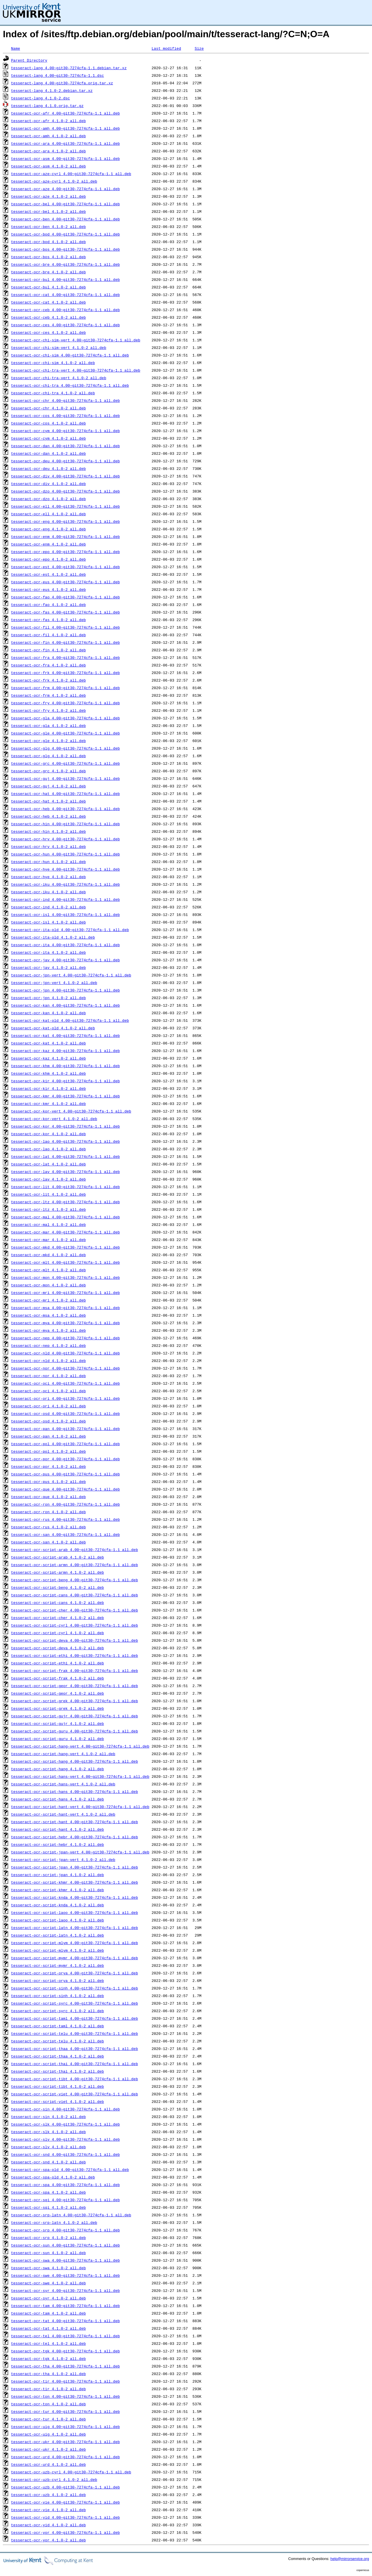 This screenshot has height=2576, width=372. I want to click on tesseract-ocr-script-frak_4.00~git30-7274cfa-1.1_all.deb, so click(74, 1670).